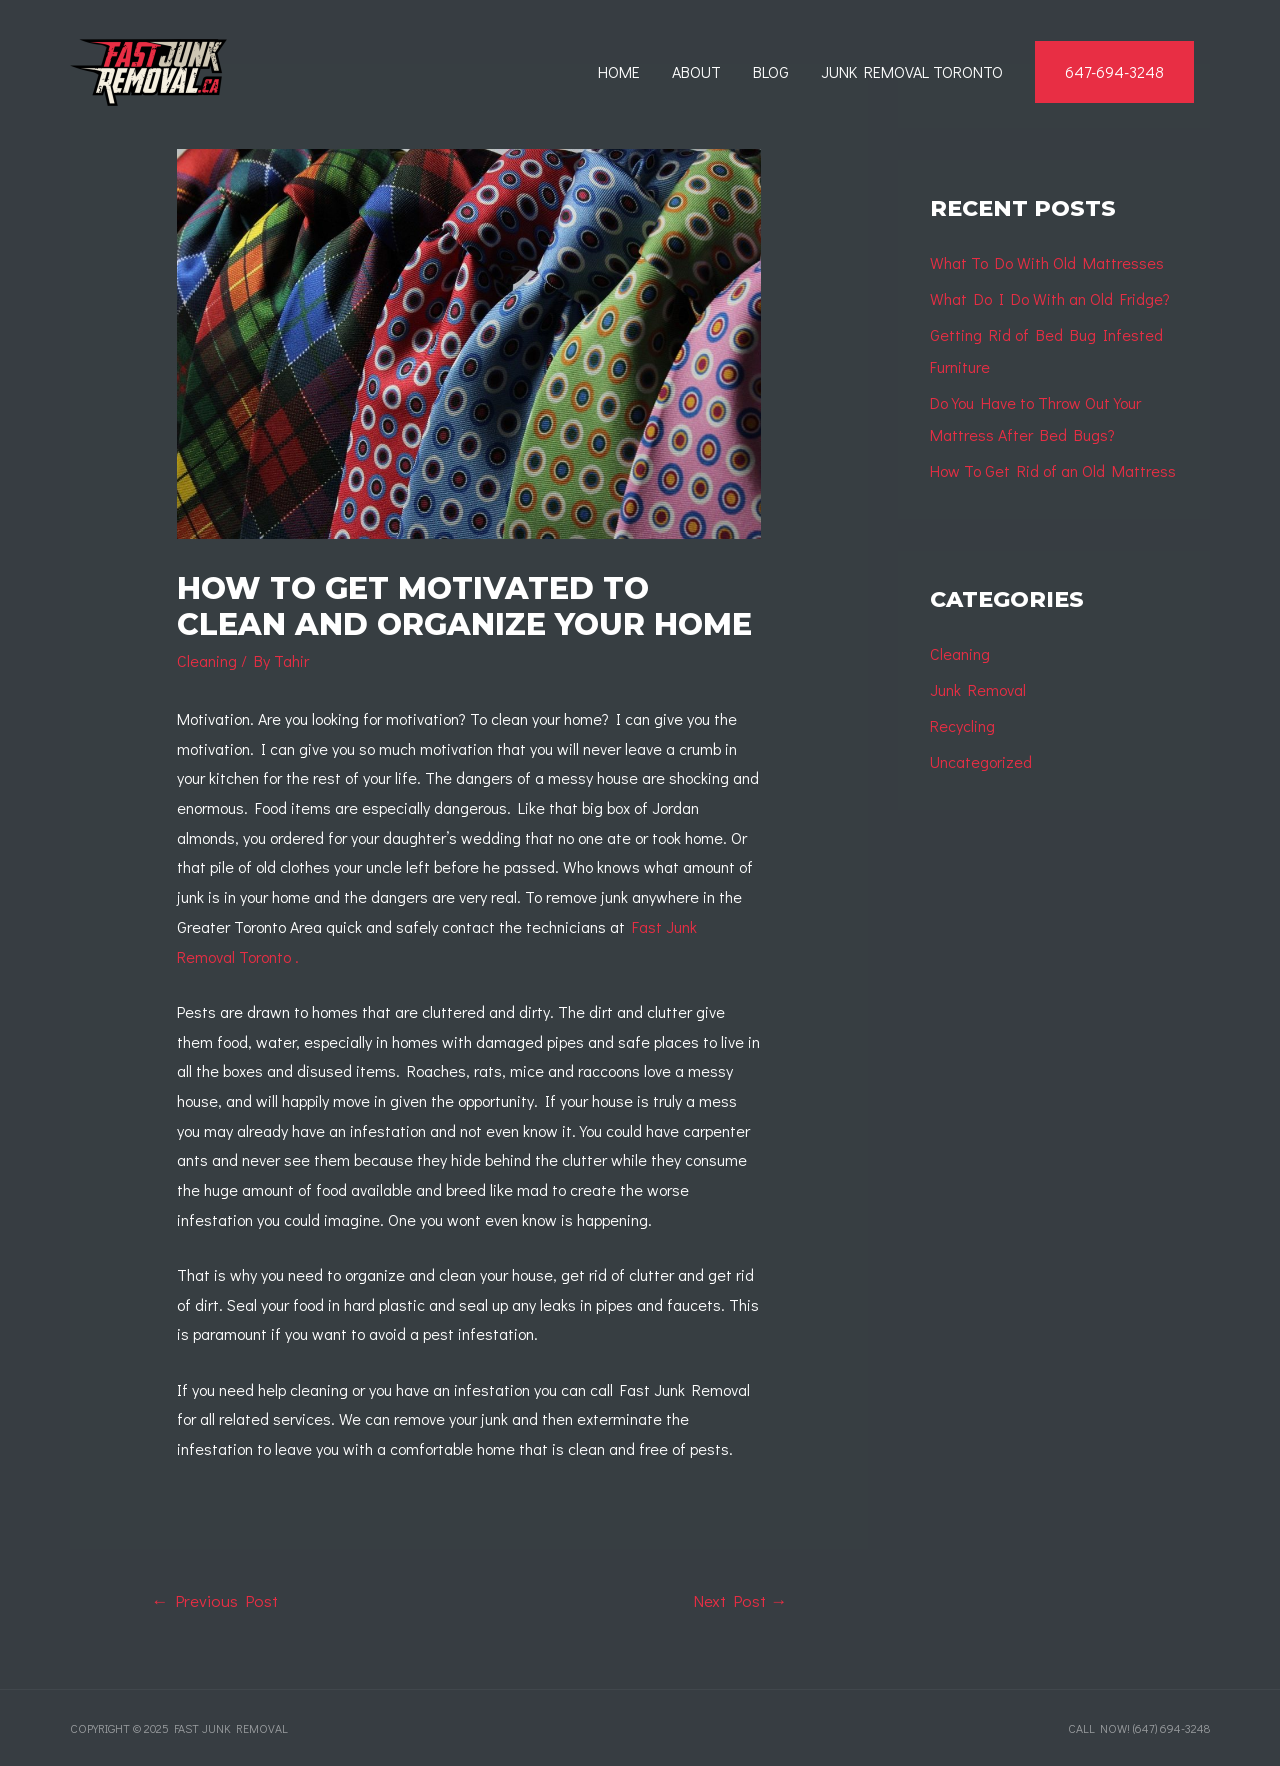  What do you see at coordinates (912, 71) in the screenshot?
I see `Junk Removal Toronto` at bounding box center [912, 71].